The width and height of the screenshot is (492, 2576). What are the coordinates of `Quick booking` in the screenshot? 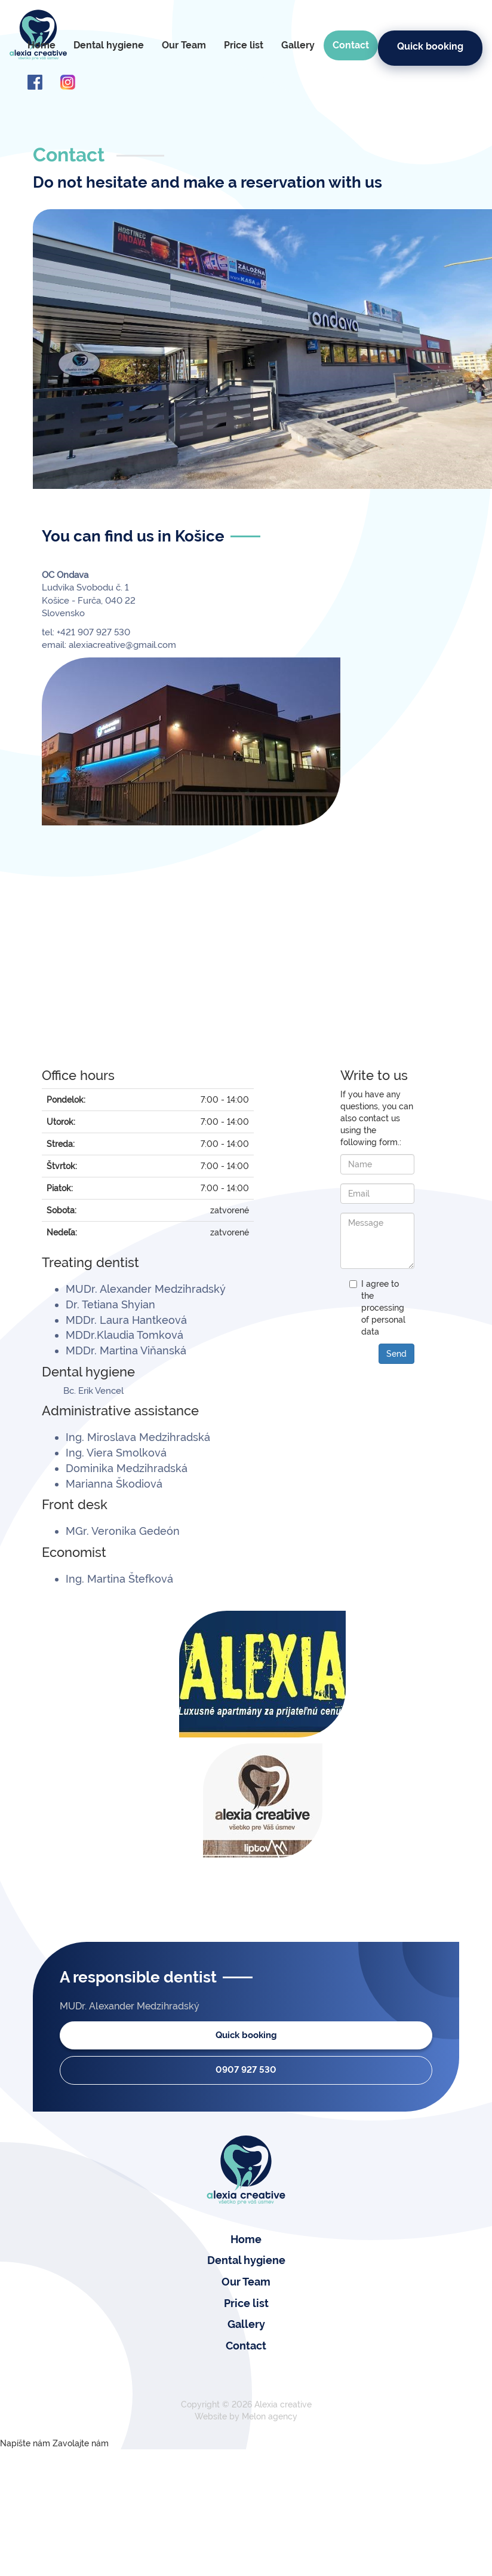 It's located at (430, 46).